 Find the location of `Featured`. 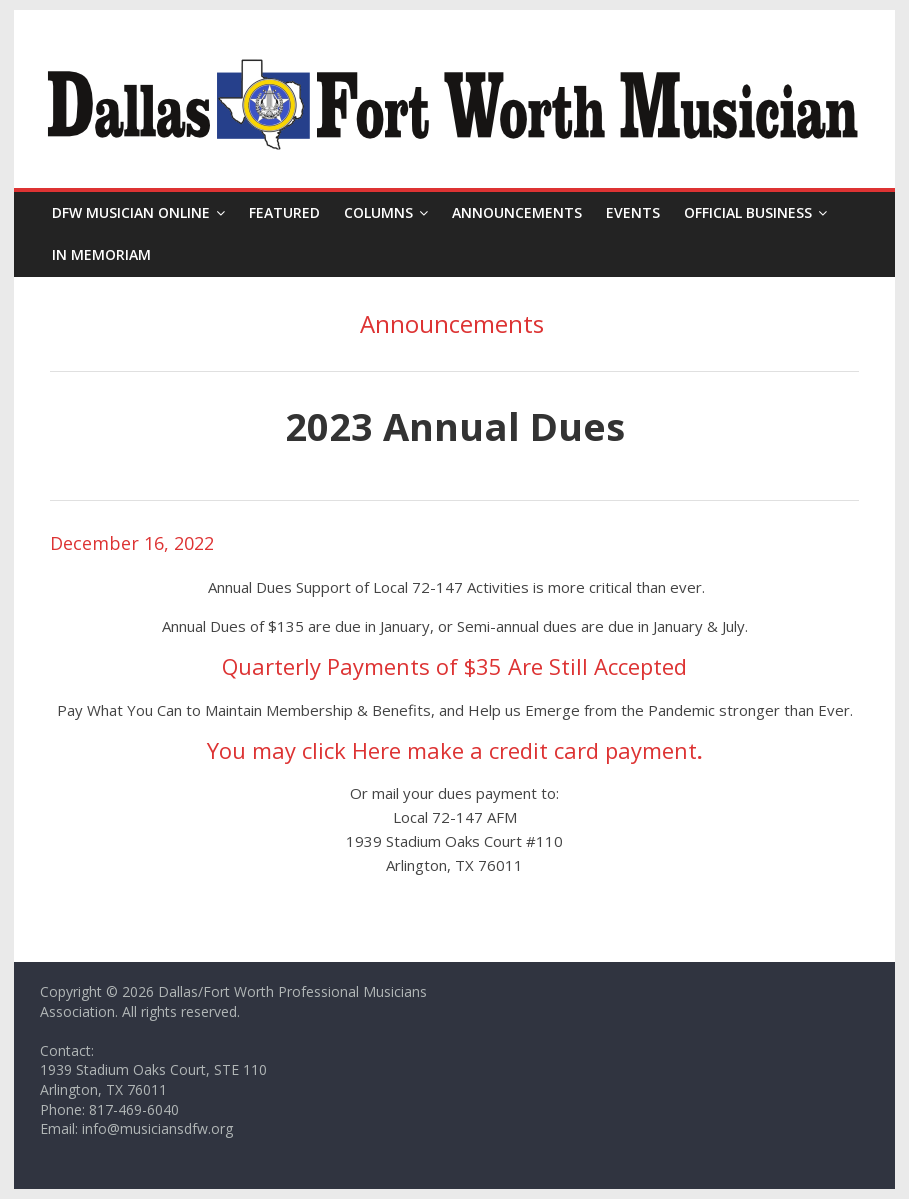

Featured is located at coordinates (284, 212).